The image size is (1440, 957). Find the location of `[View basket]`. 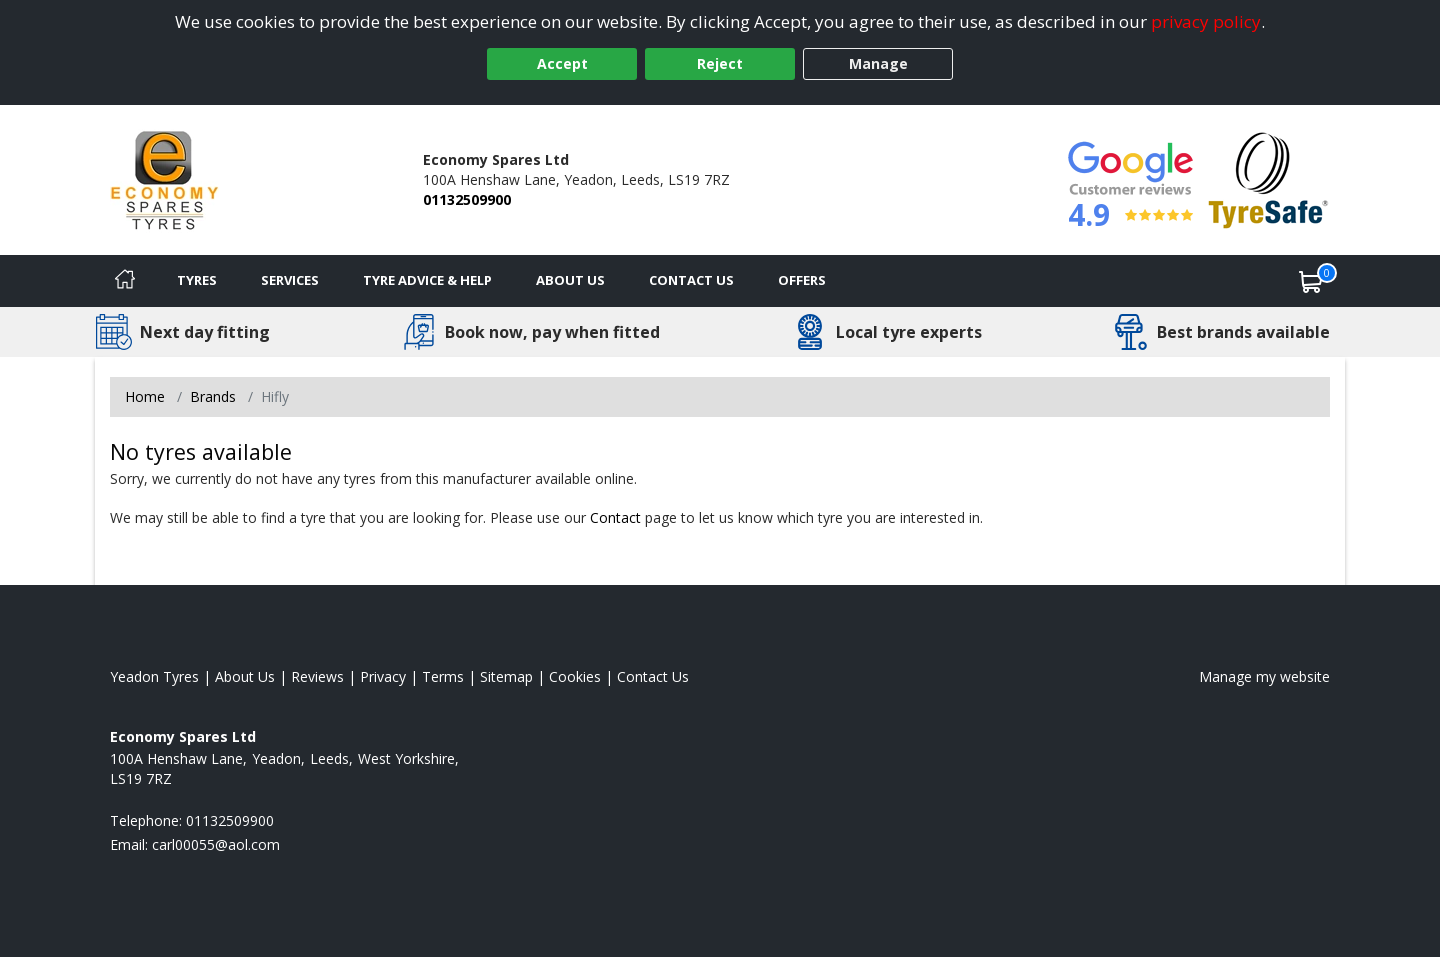

[View basket] is located at coordinates (1311, 281).